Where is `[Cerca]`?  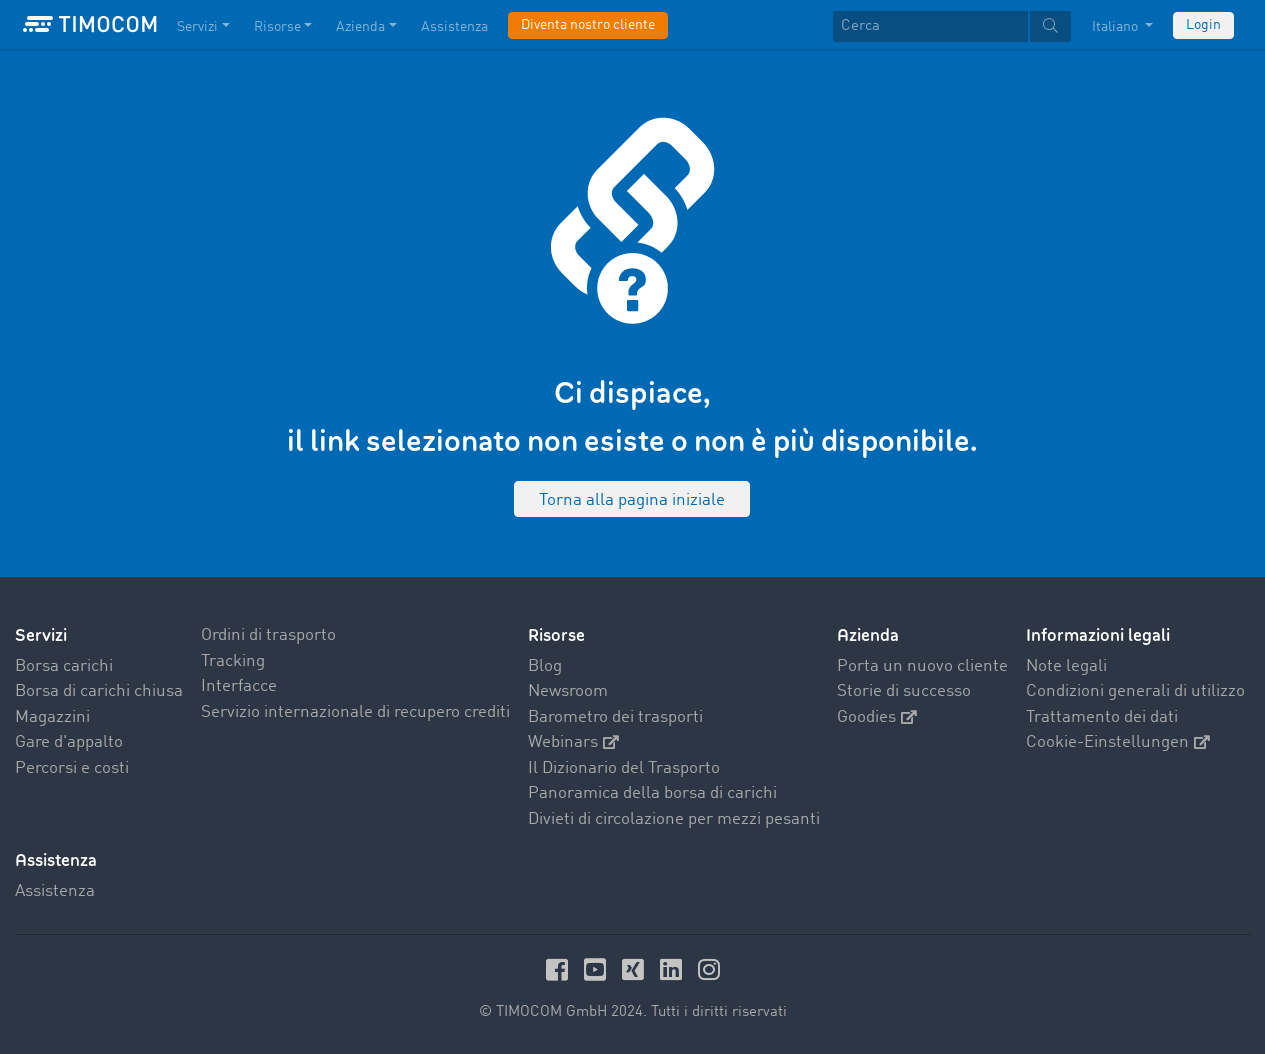 [Cerca] is located at coordinates (930, 26).